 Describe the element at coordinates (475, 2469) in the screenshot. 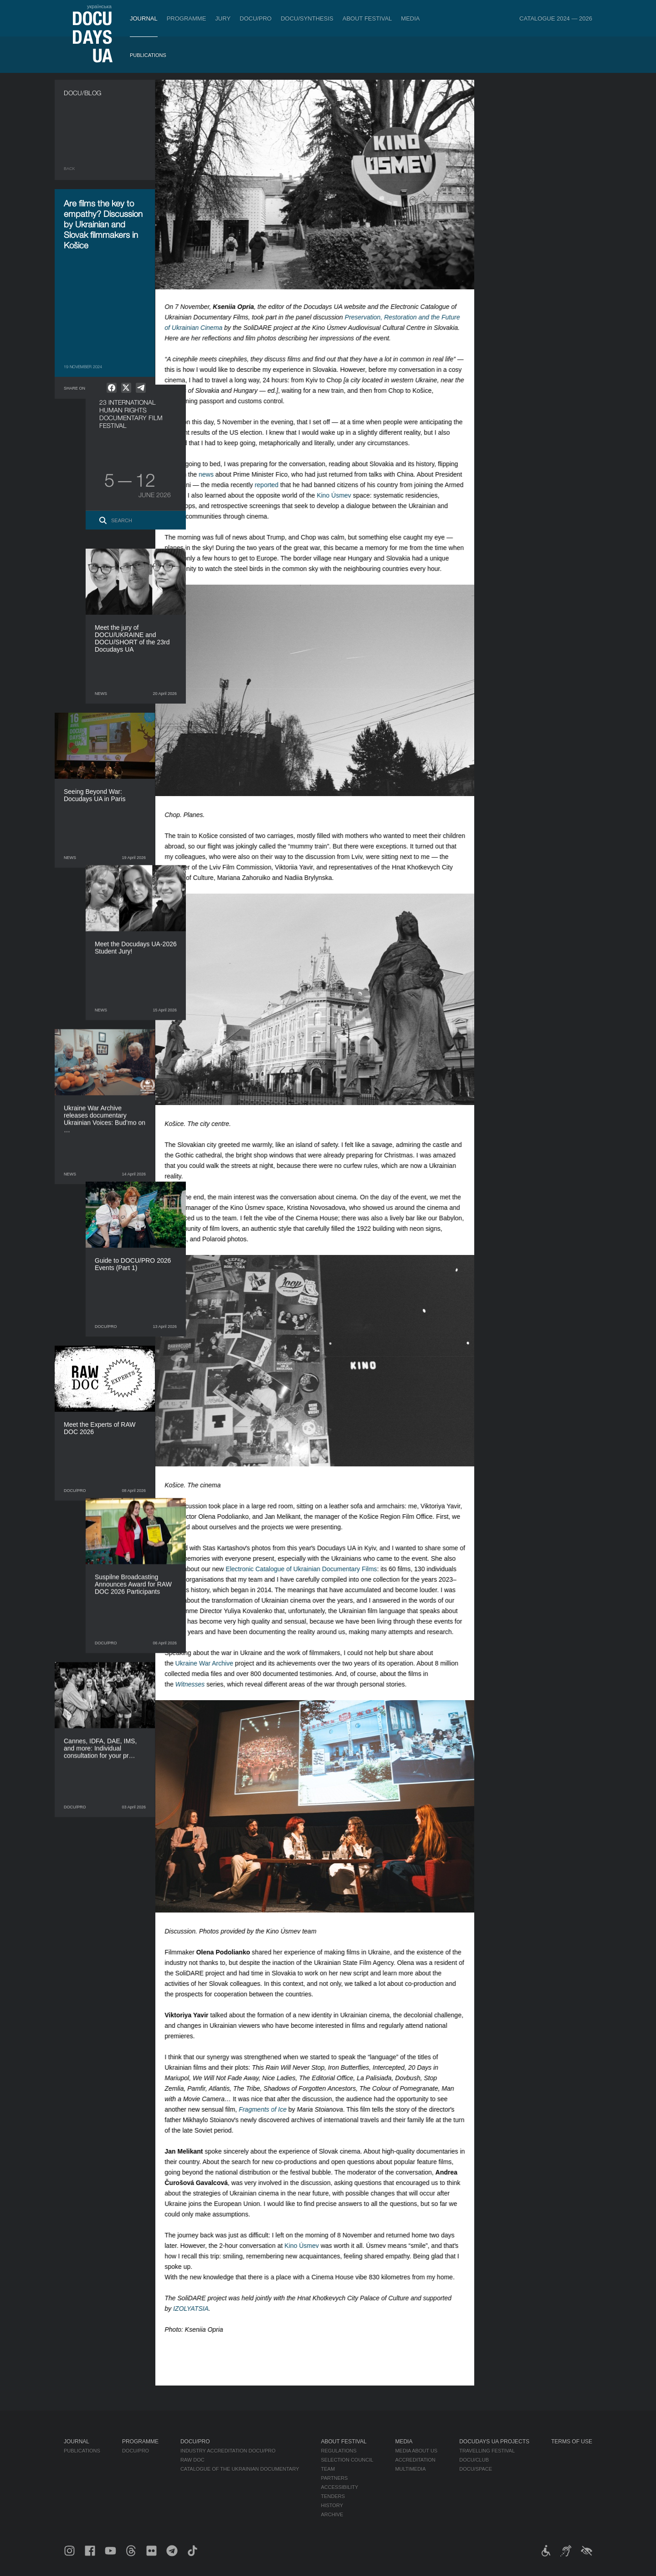

I see `DOCU/SPACE` at that location.